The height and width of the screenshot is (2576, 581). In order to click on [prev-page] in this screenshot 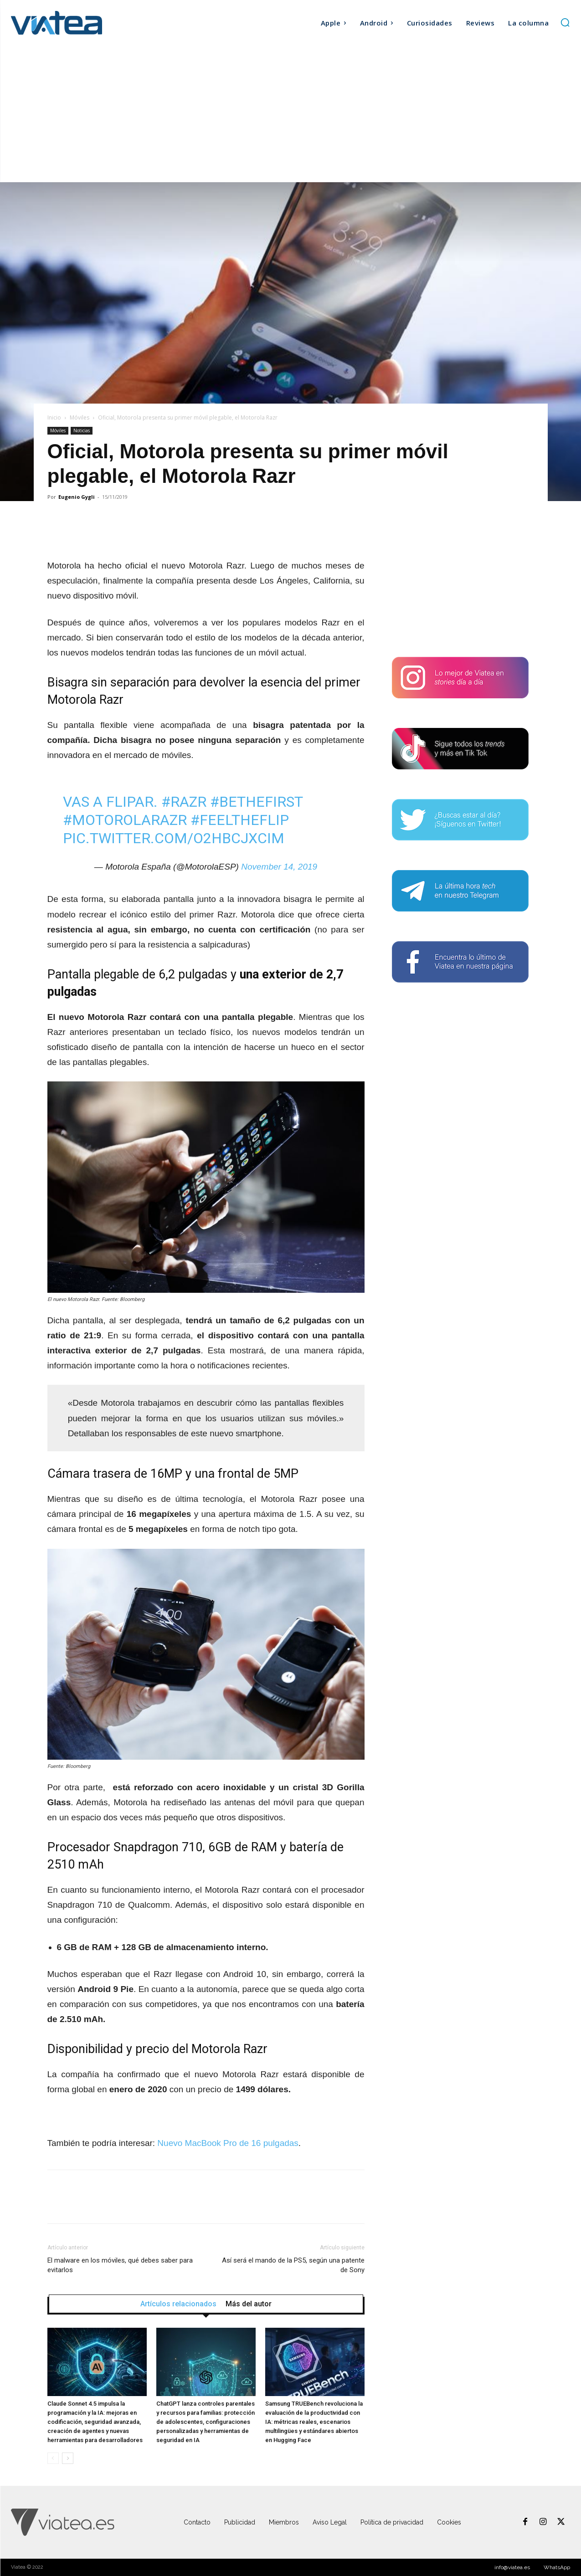, I will do `click(53, 2458)`.